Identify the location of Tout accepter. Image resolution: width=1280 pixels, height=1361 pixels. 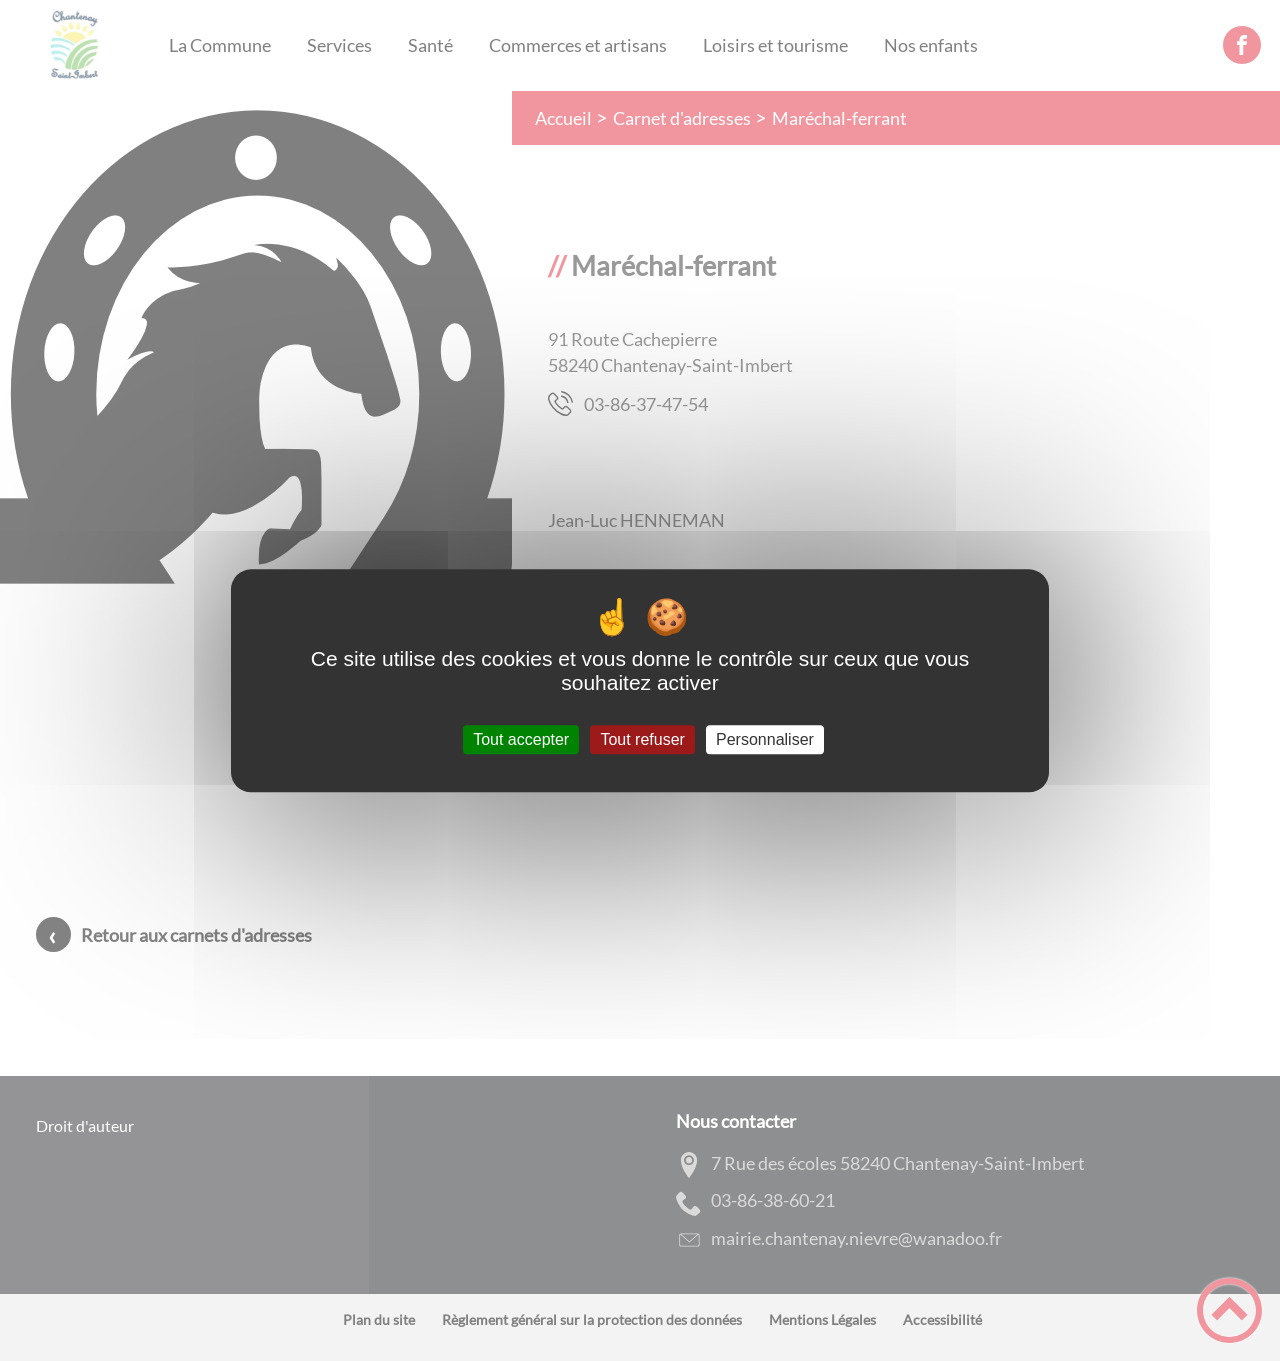
(521, 739).